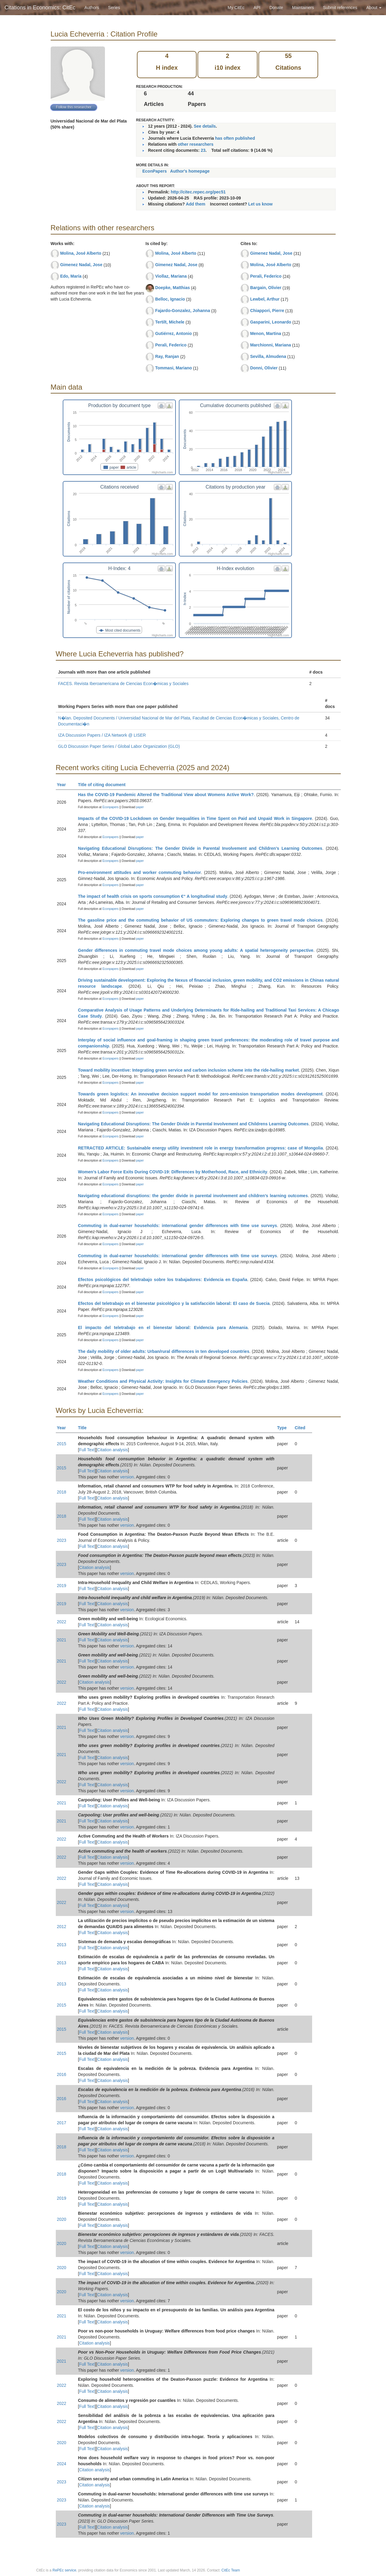 The height and width of the screenshot is (2576, 386). What do you see at coordinates (270, 322) in the screenshot?
I see `Gasparini, Leonardo` at bounding box center [270, 322].